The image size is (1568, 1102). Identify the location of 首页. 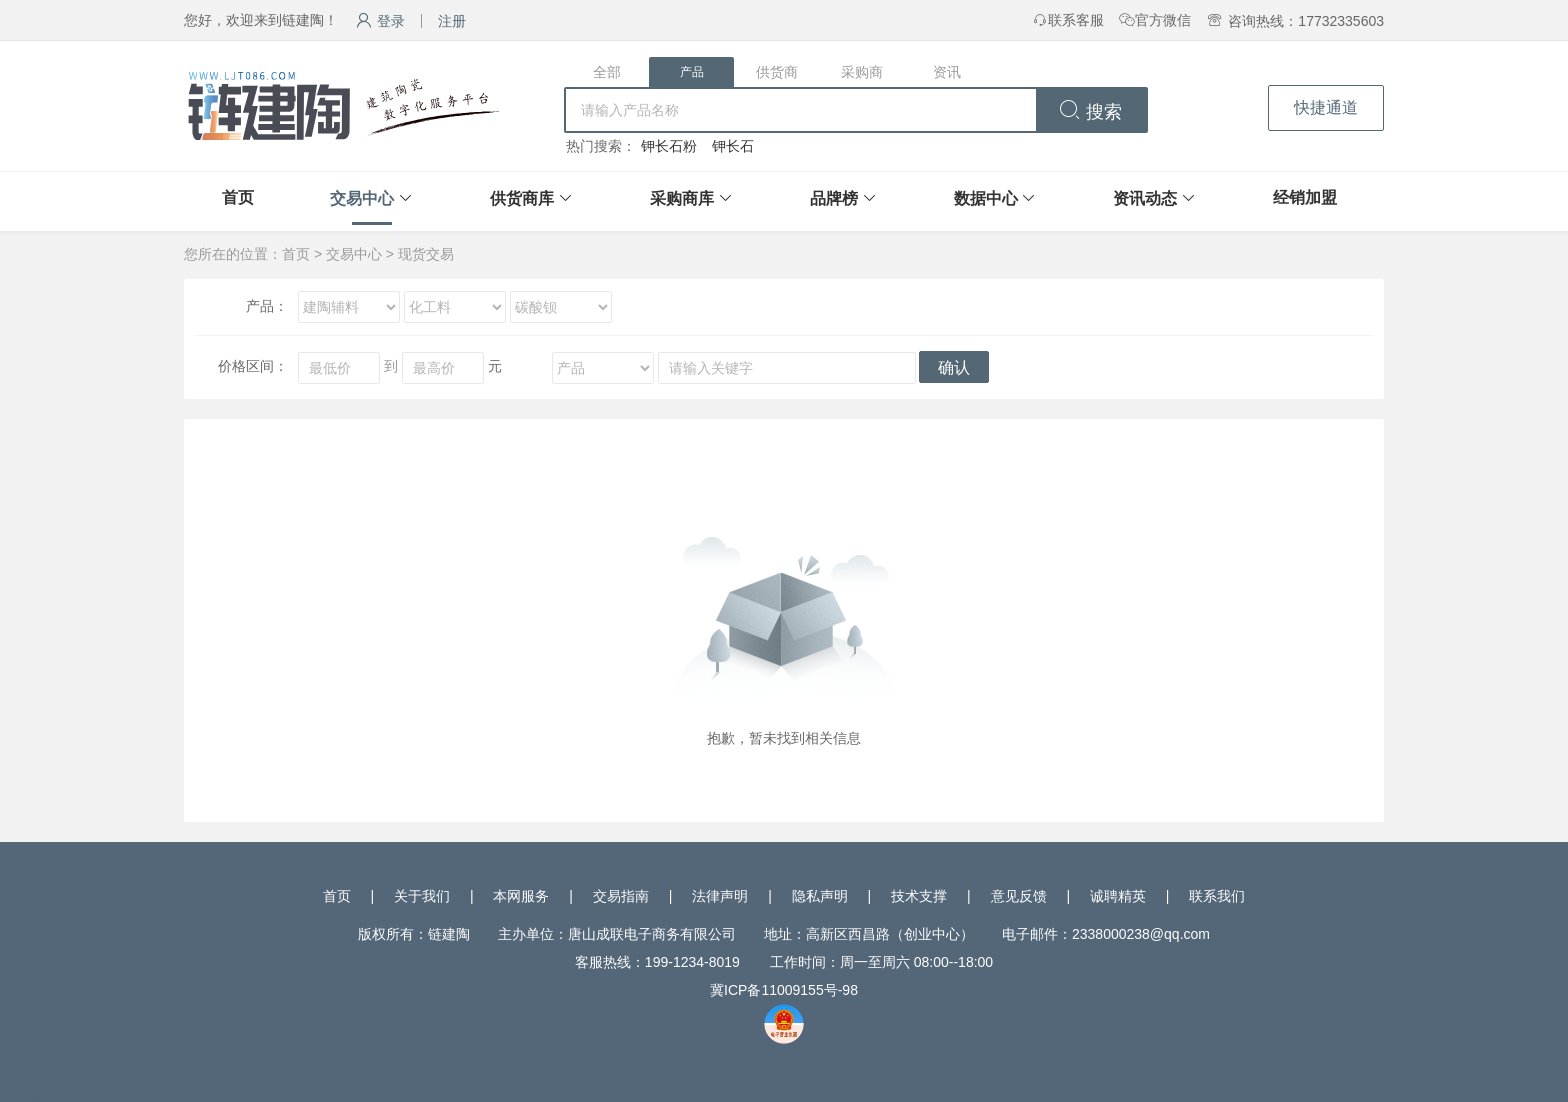
(238, 197).